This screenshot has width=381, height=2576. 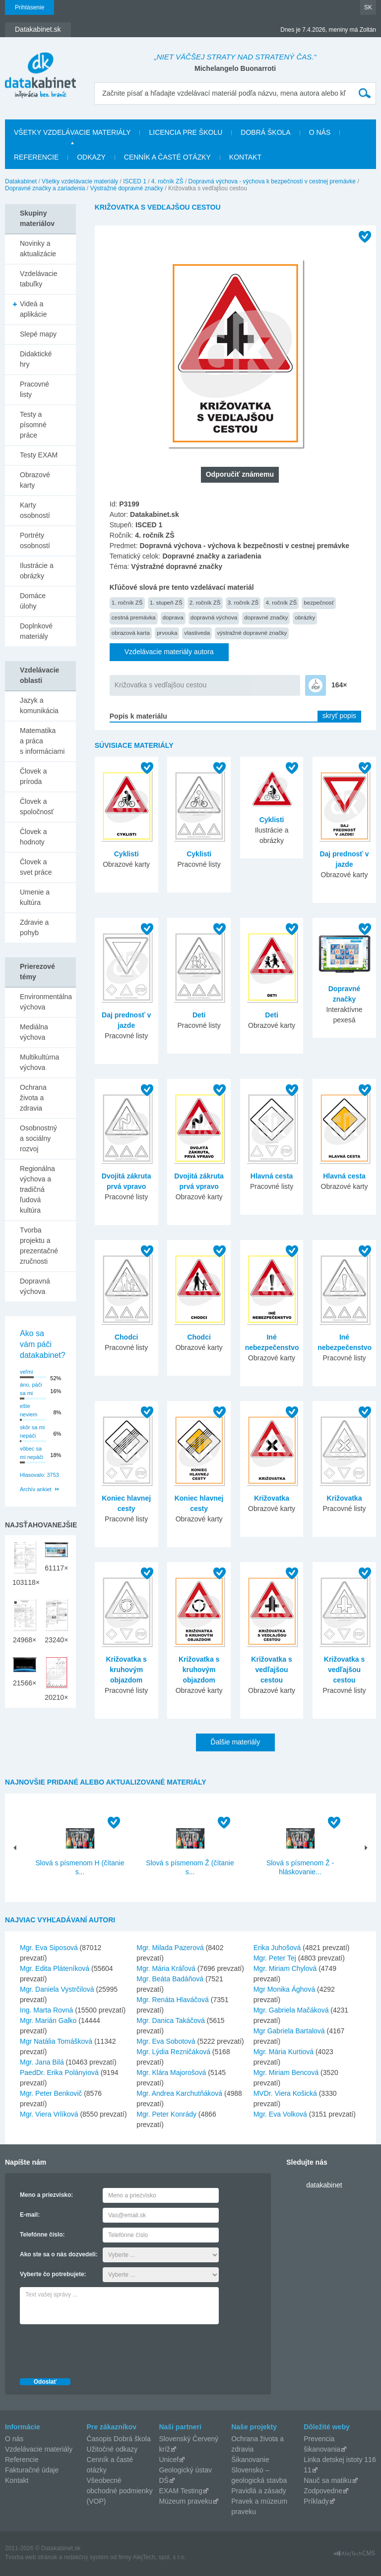 What do you see at coordinates (285, 1968) in the screenshot?
I see `Mgr. Miriam Chylová` at bounding box center [285, 1968].